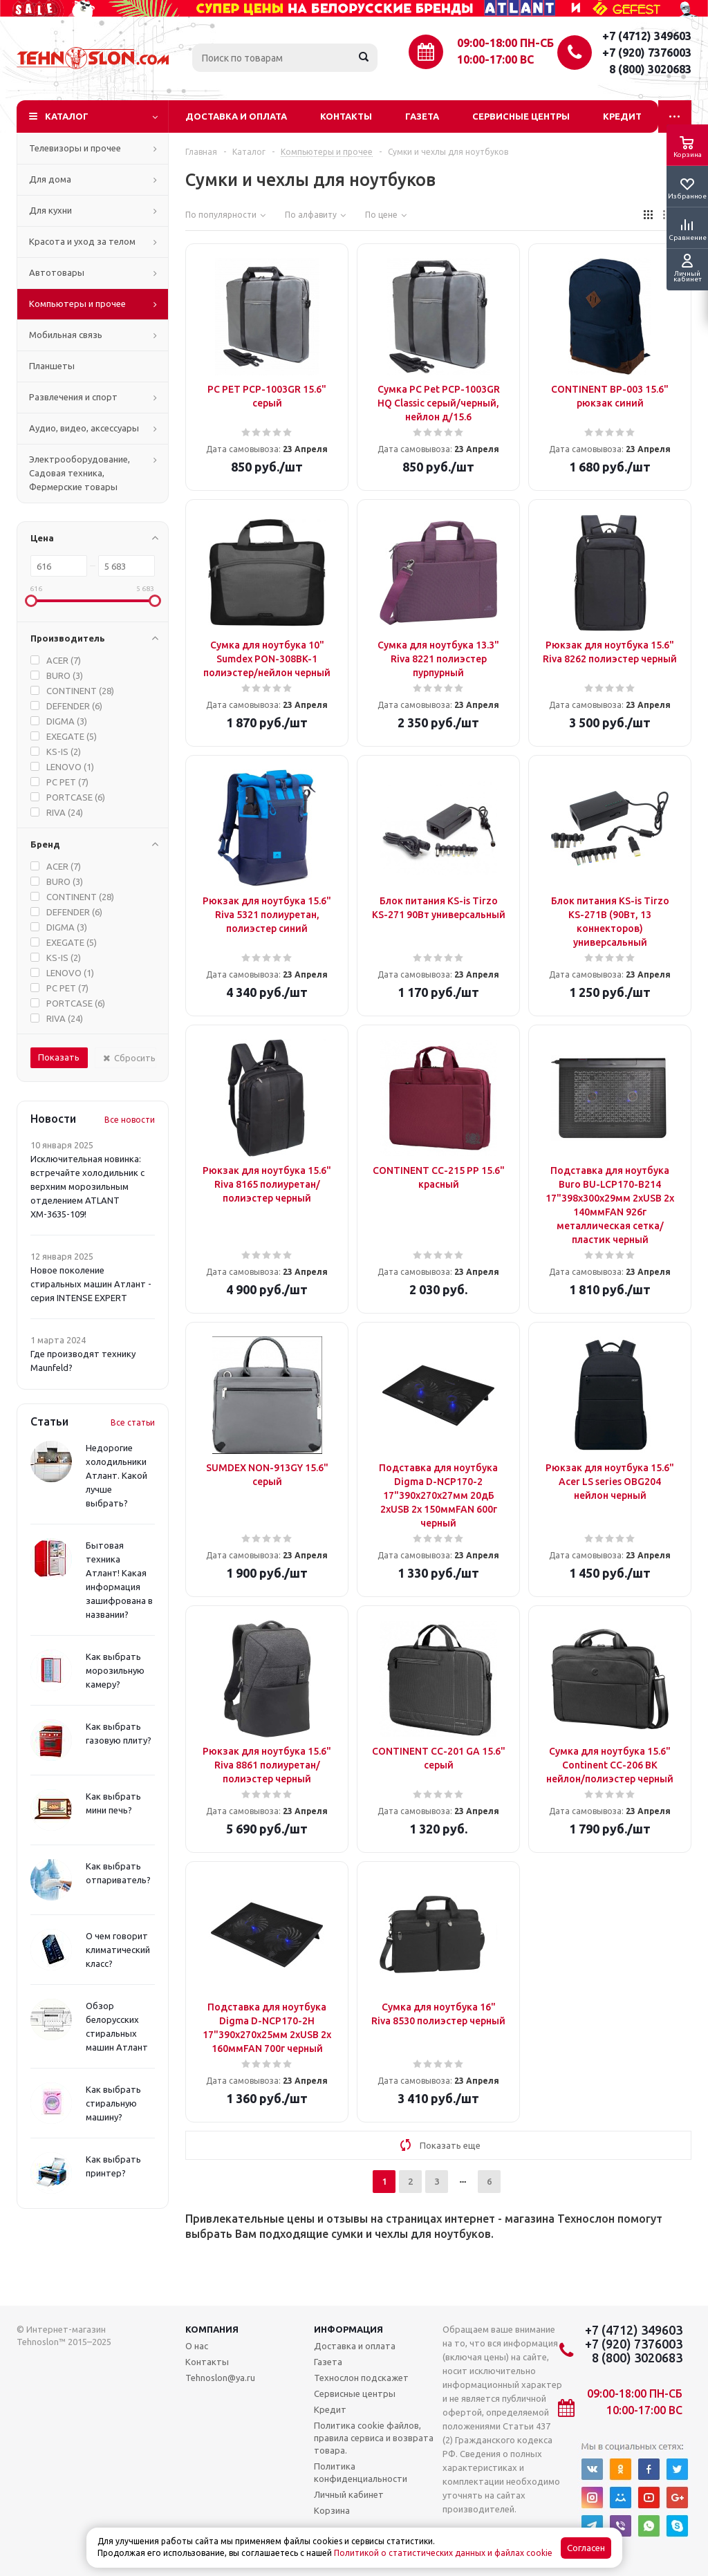 The image size is (708, 2576). Describe the element at coordinates (650, 69) in the screenshot. I see `8 (800) 3020683` at that location.